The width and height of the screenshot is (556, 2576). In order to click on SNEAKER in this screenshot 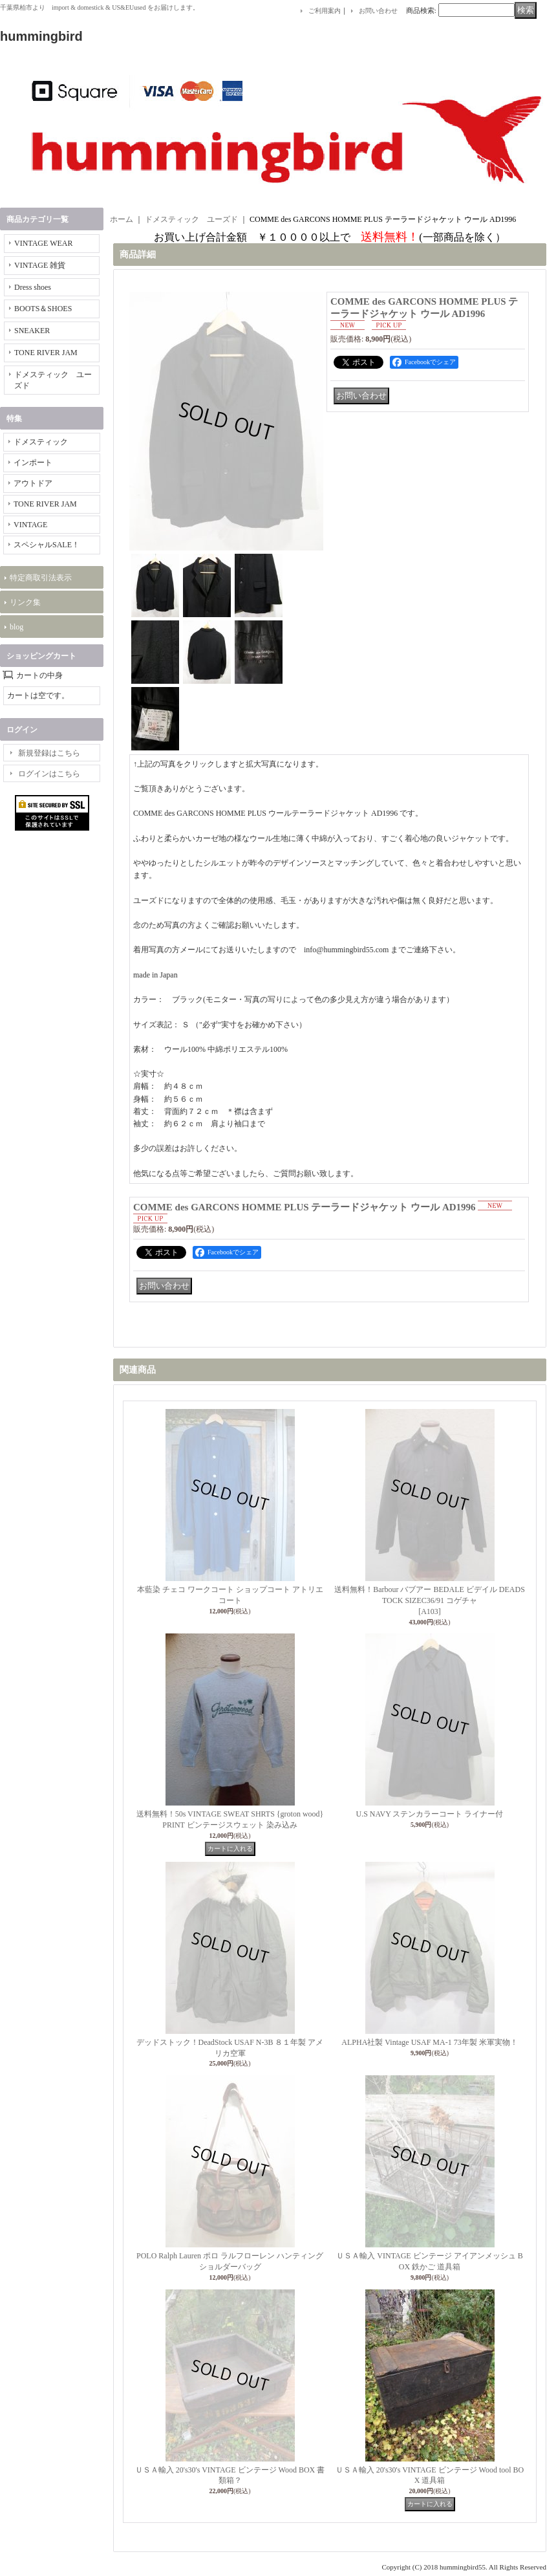, I will do `click(32, 330)`.